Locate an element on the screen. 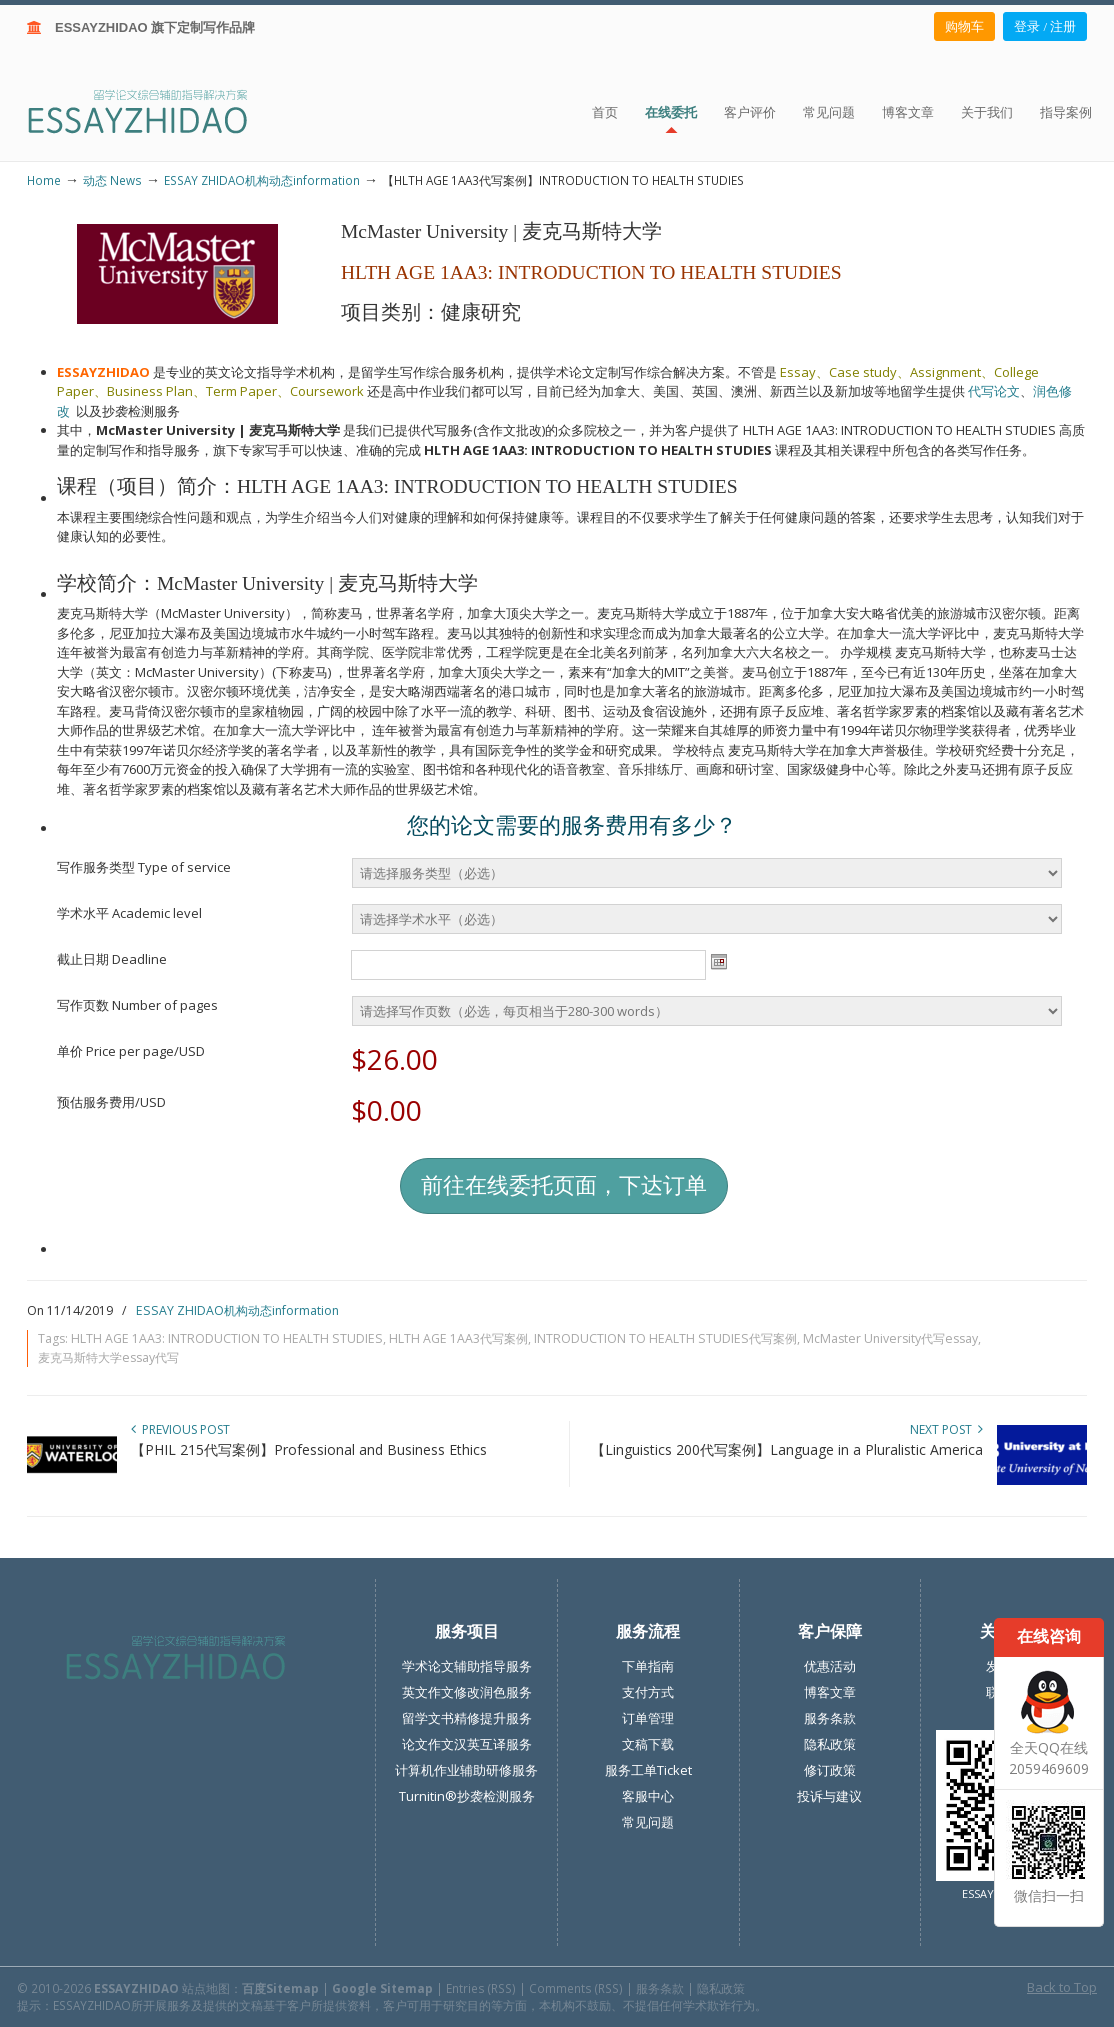 Image resolution: width=1114 pixels, height=2027 pixels. 【PHIL 215代写案例】Professional and Business Ethics is located at coordinates (309, 1449).